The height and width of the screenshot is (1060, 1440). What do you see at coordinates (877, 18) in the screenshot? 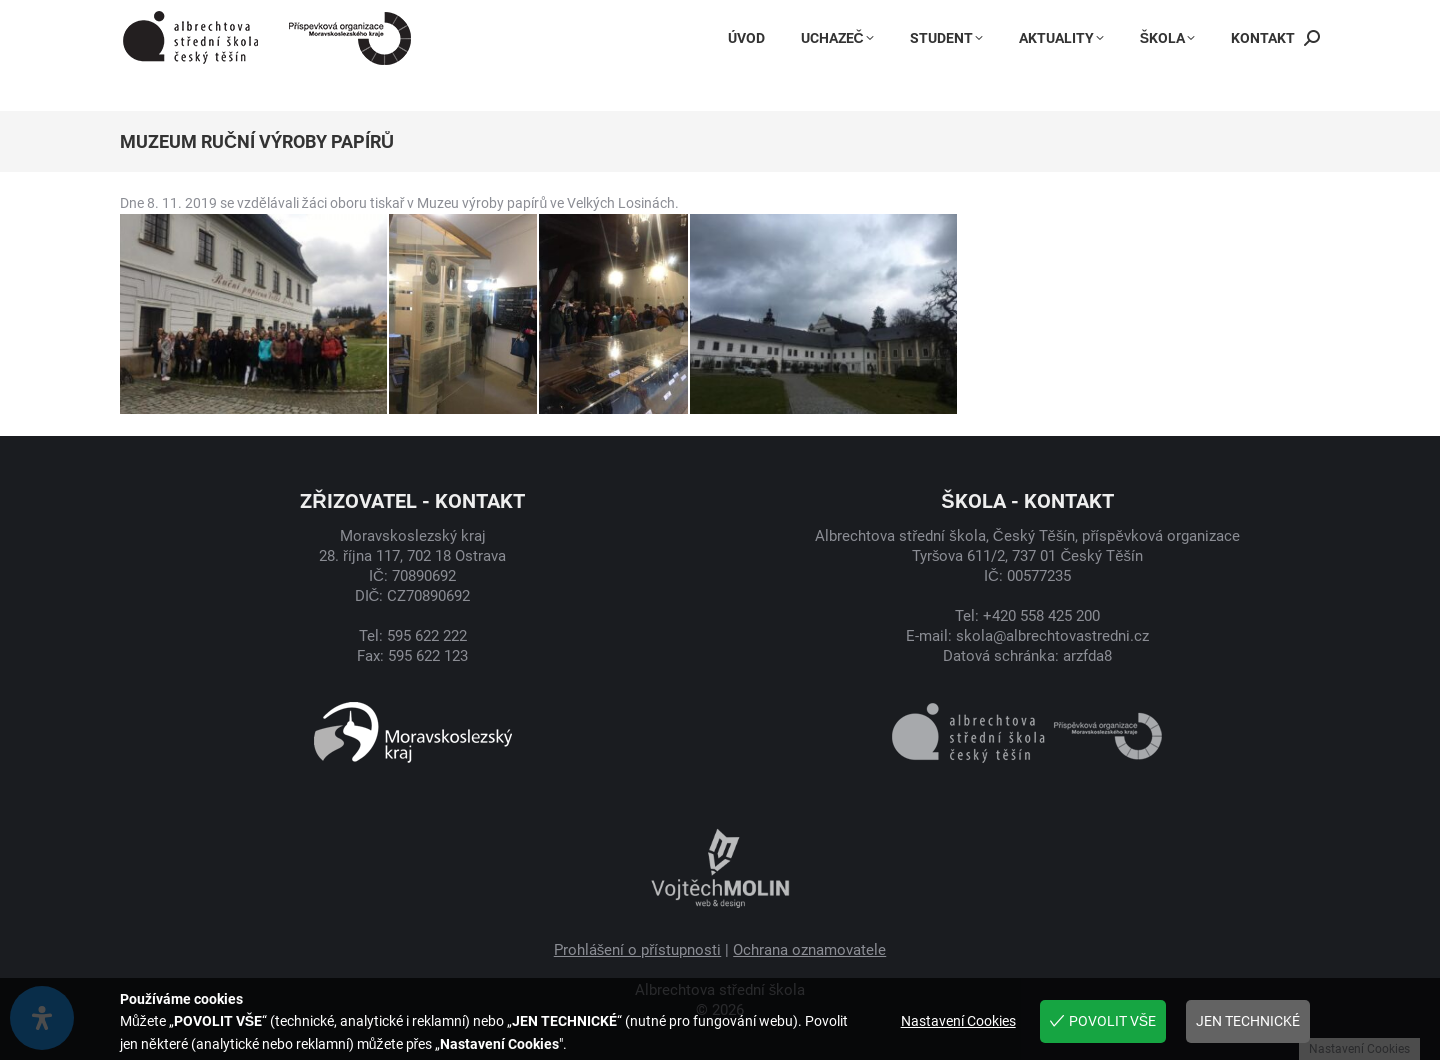
I see `Facebook` at bounding box center [877, 18].